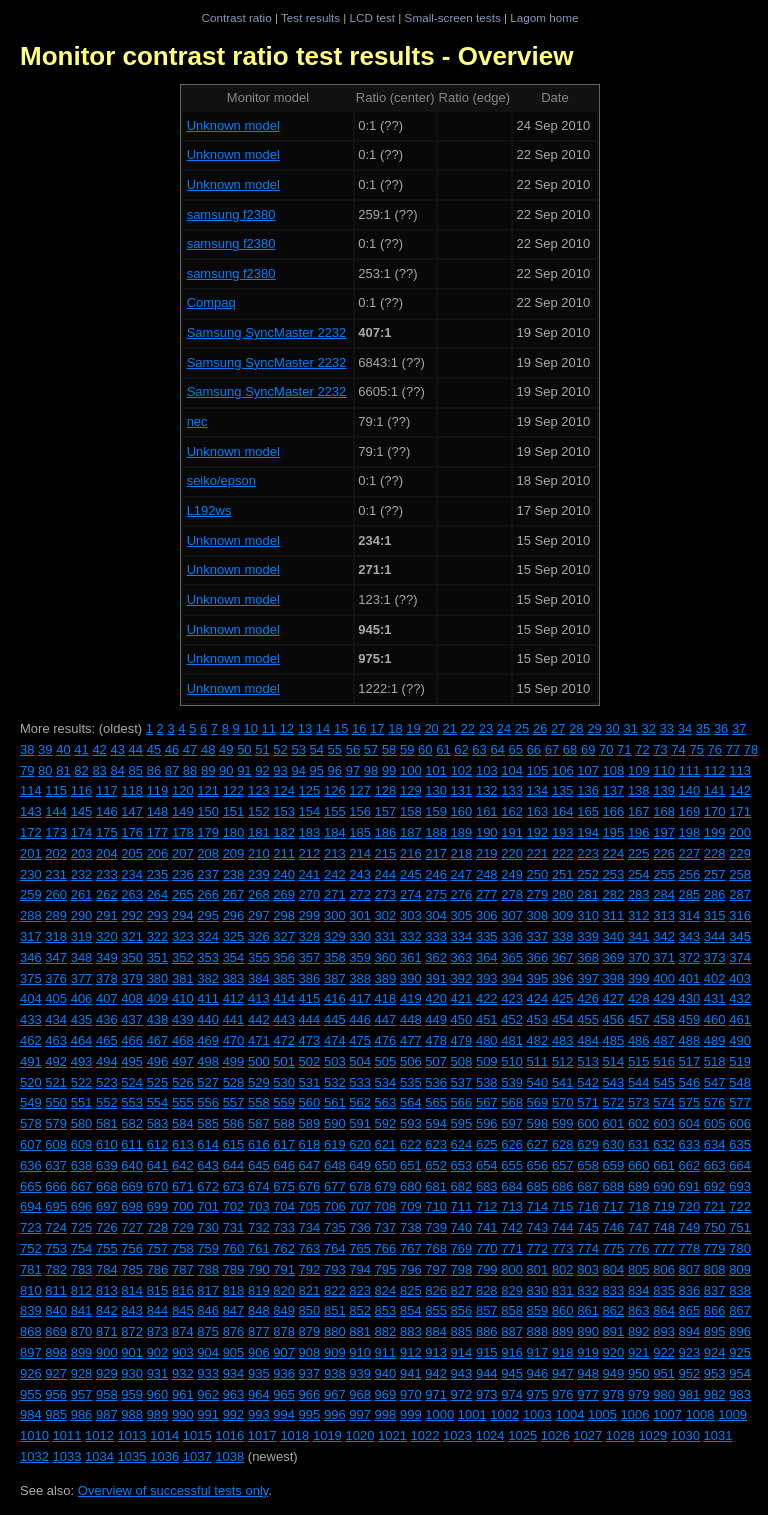 This screenshot has height=1515, width=768. What do you see at coordinates (335, 811) in the screenshot?
I see `155` at bounding box center [335, 811].